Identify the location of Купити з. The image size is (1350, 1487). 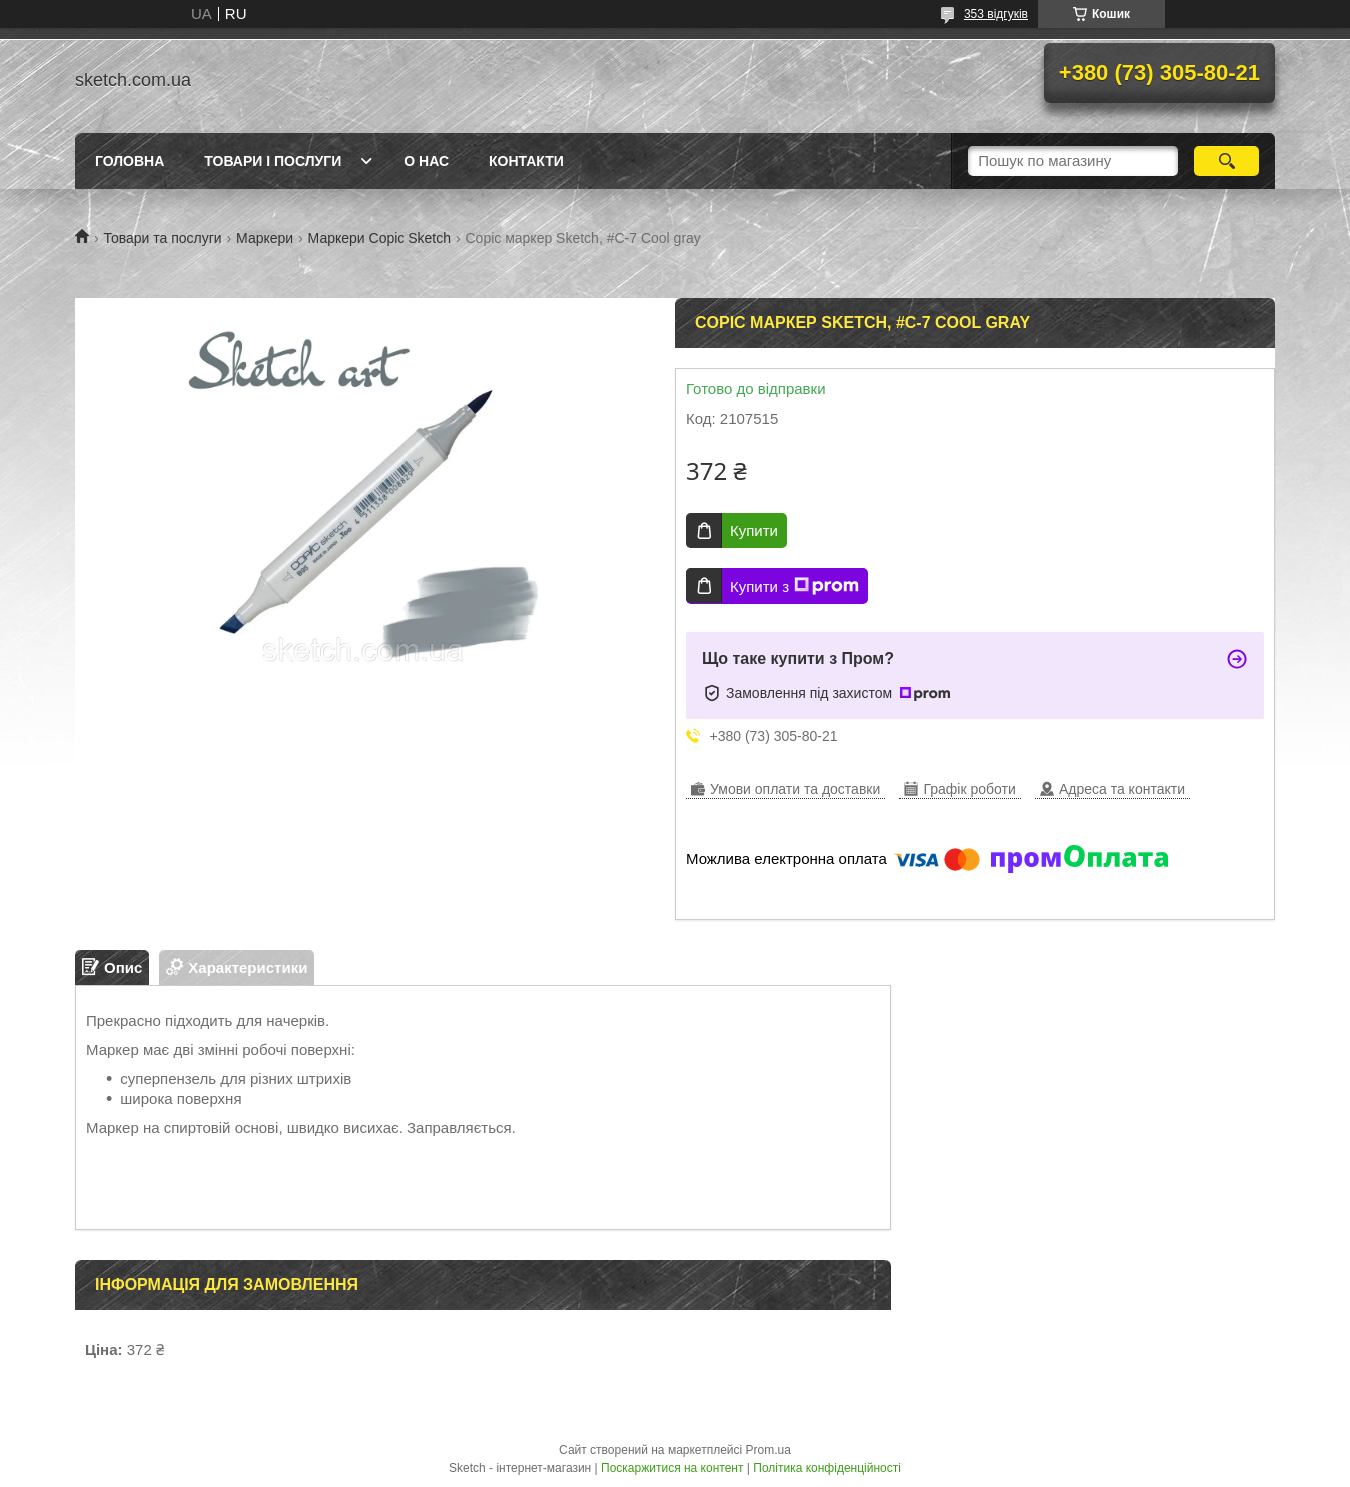
(794, 586).